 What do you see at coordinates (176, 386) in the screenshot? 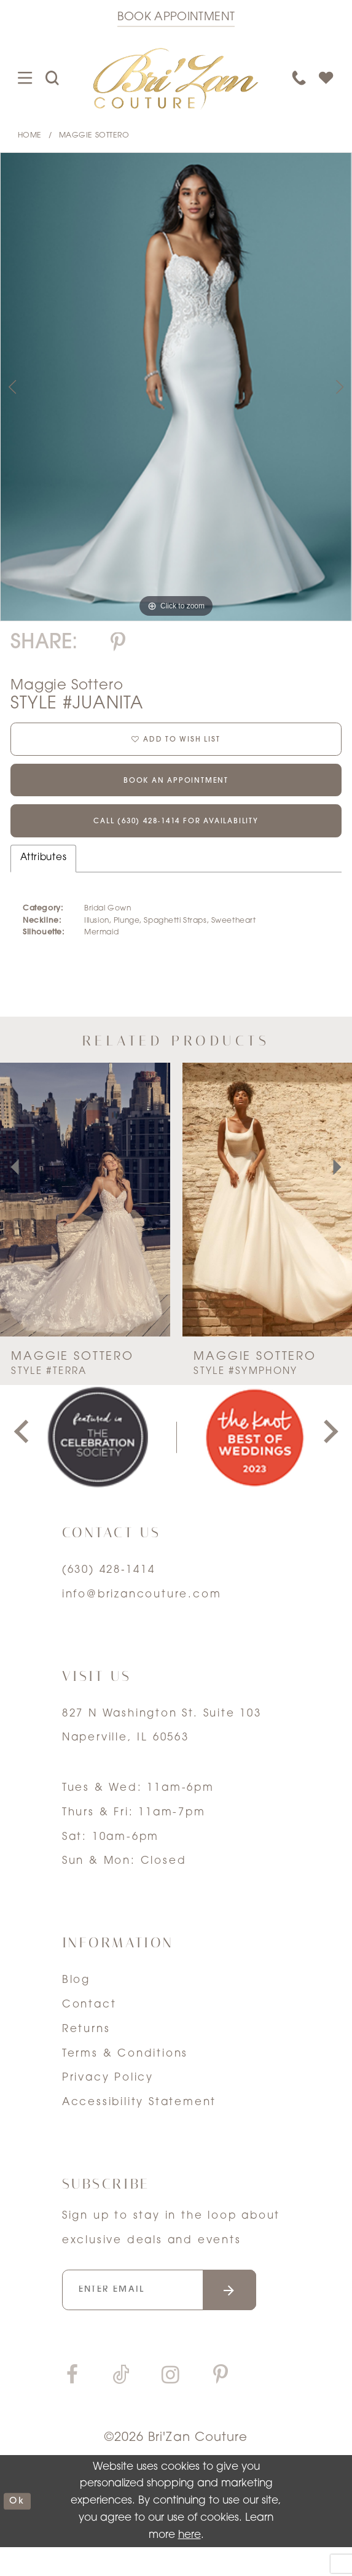
I see `[Full size Maggie Sottero Style #Juanita #0 default frontface vertical picture]` at bounding box center [176, 386].